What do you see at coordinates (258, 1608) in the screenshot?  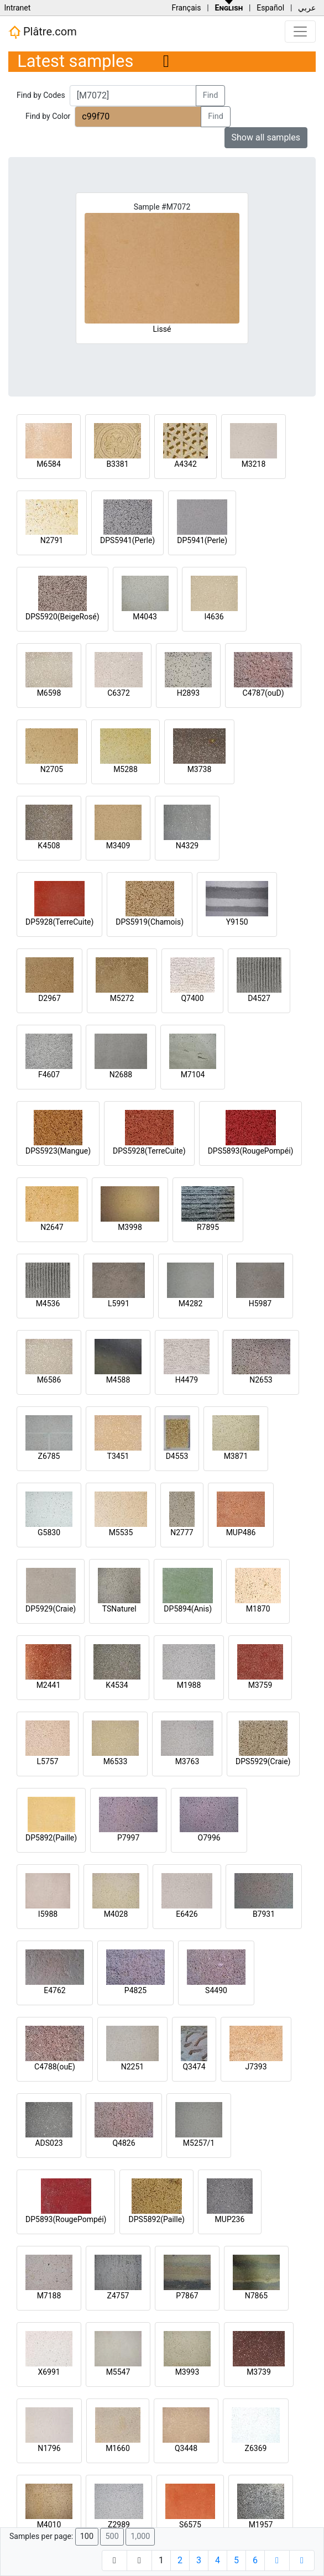 I see `M1870` at bounding box center [258, 1608].